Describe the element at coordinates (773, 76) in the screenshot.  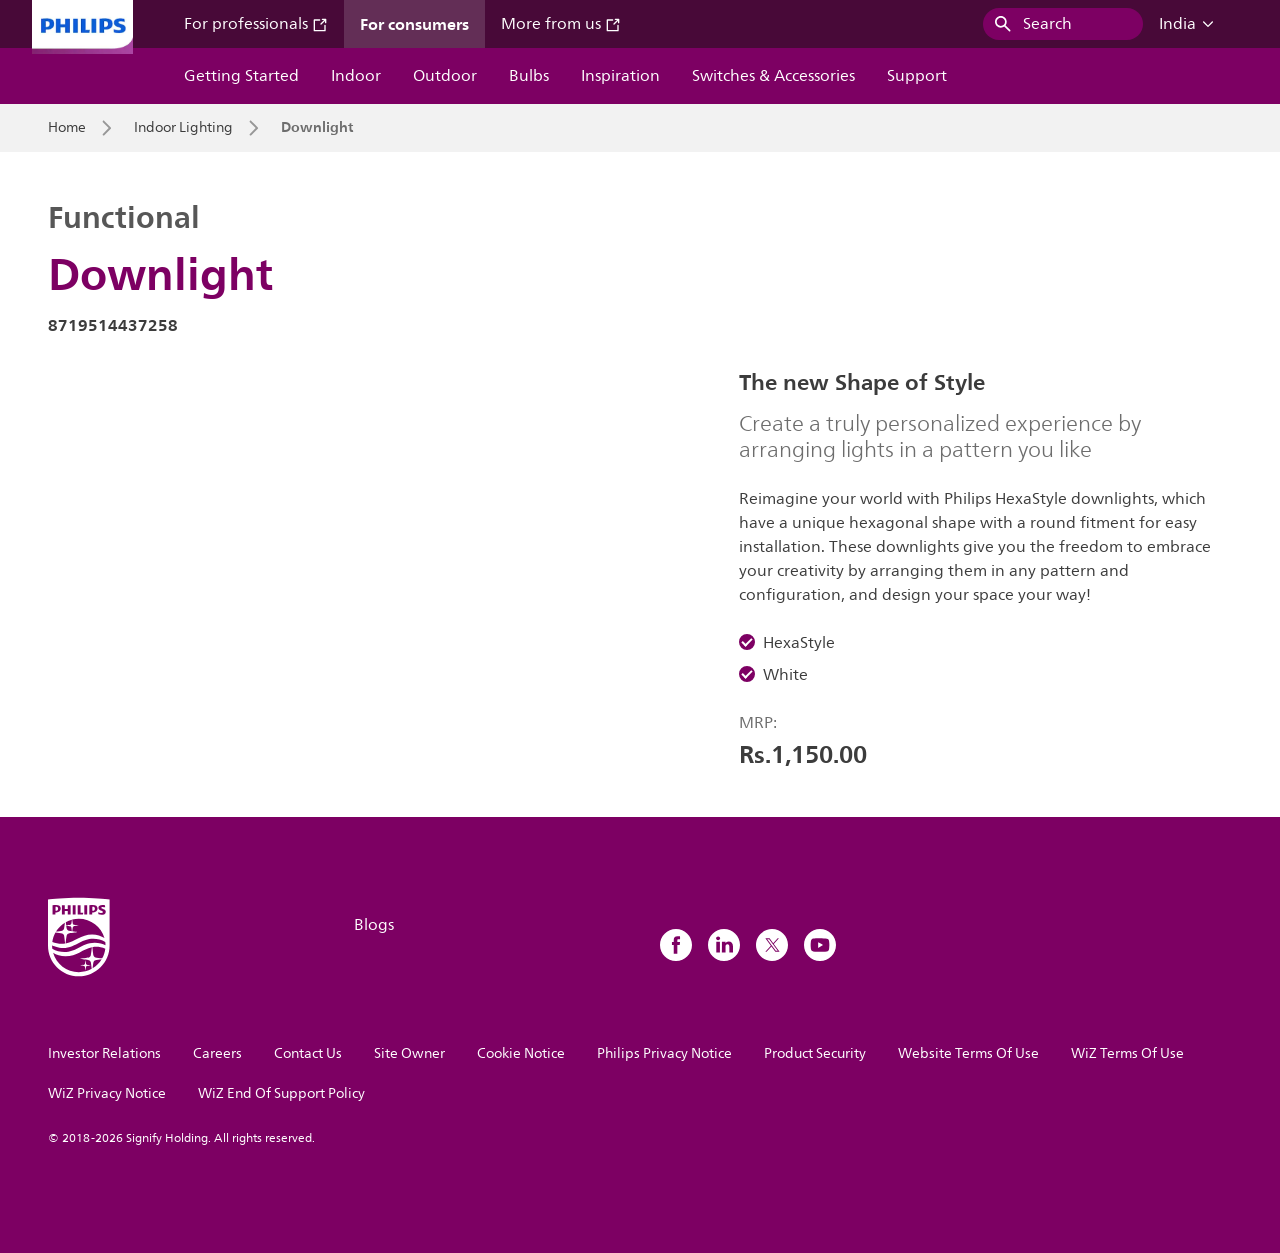
I see `Switches & Accessories` at that location.